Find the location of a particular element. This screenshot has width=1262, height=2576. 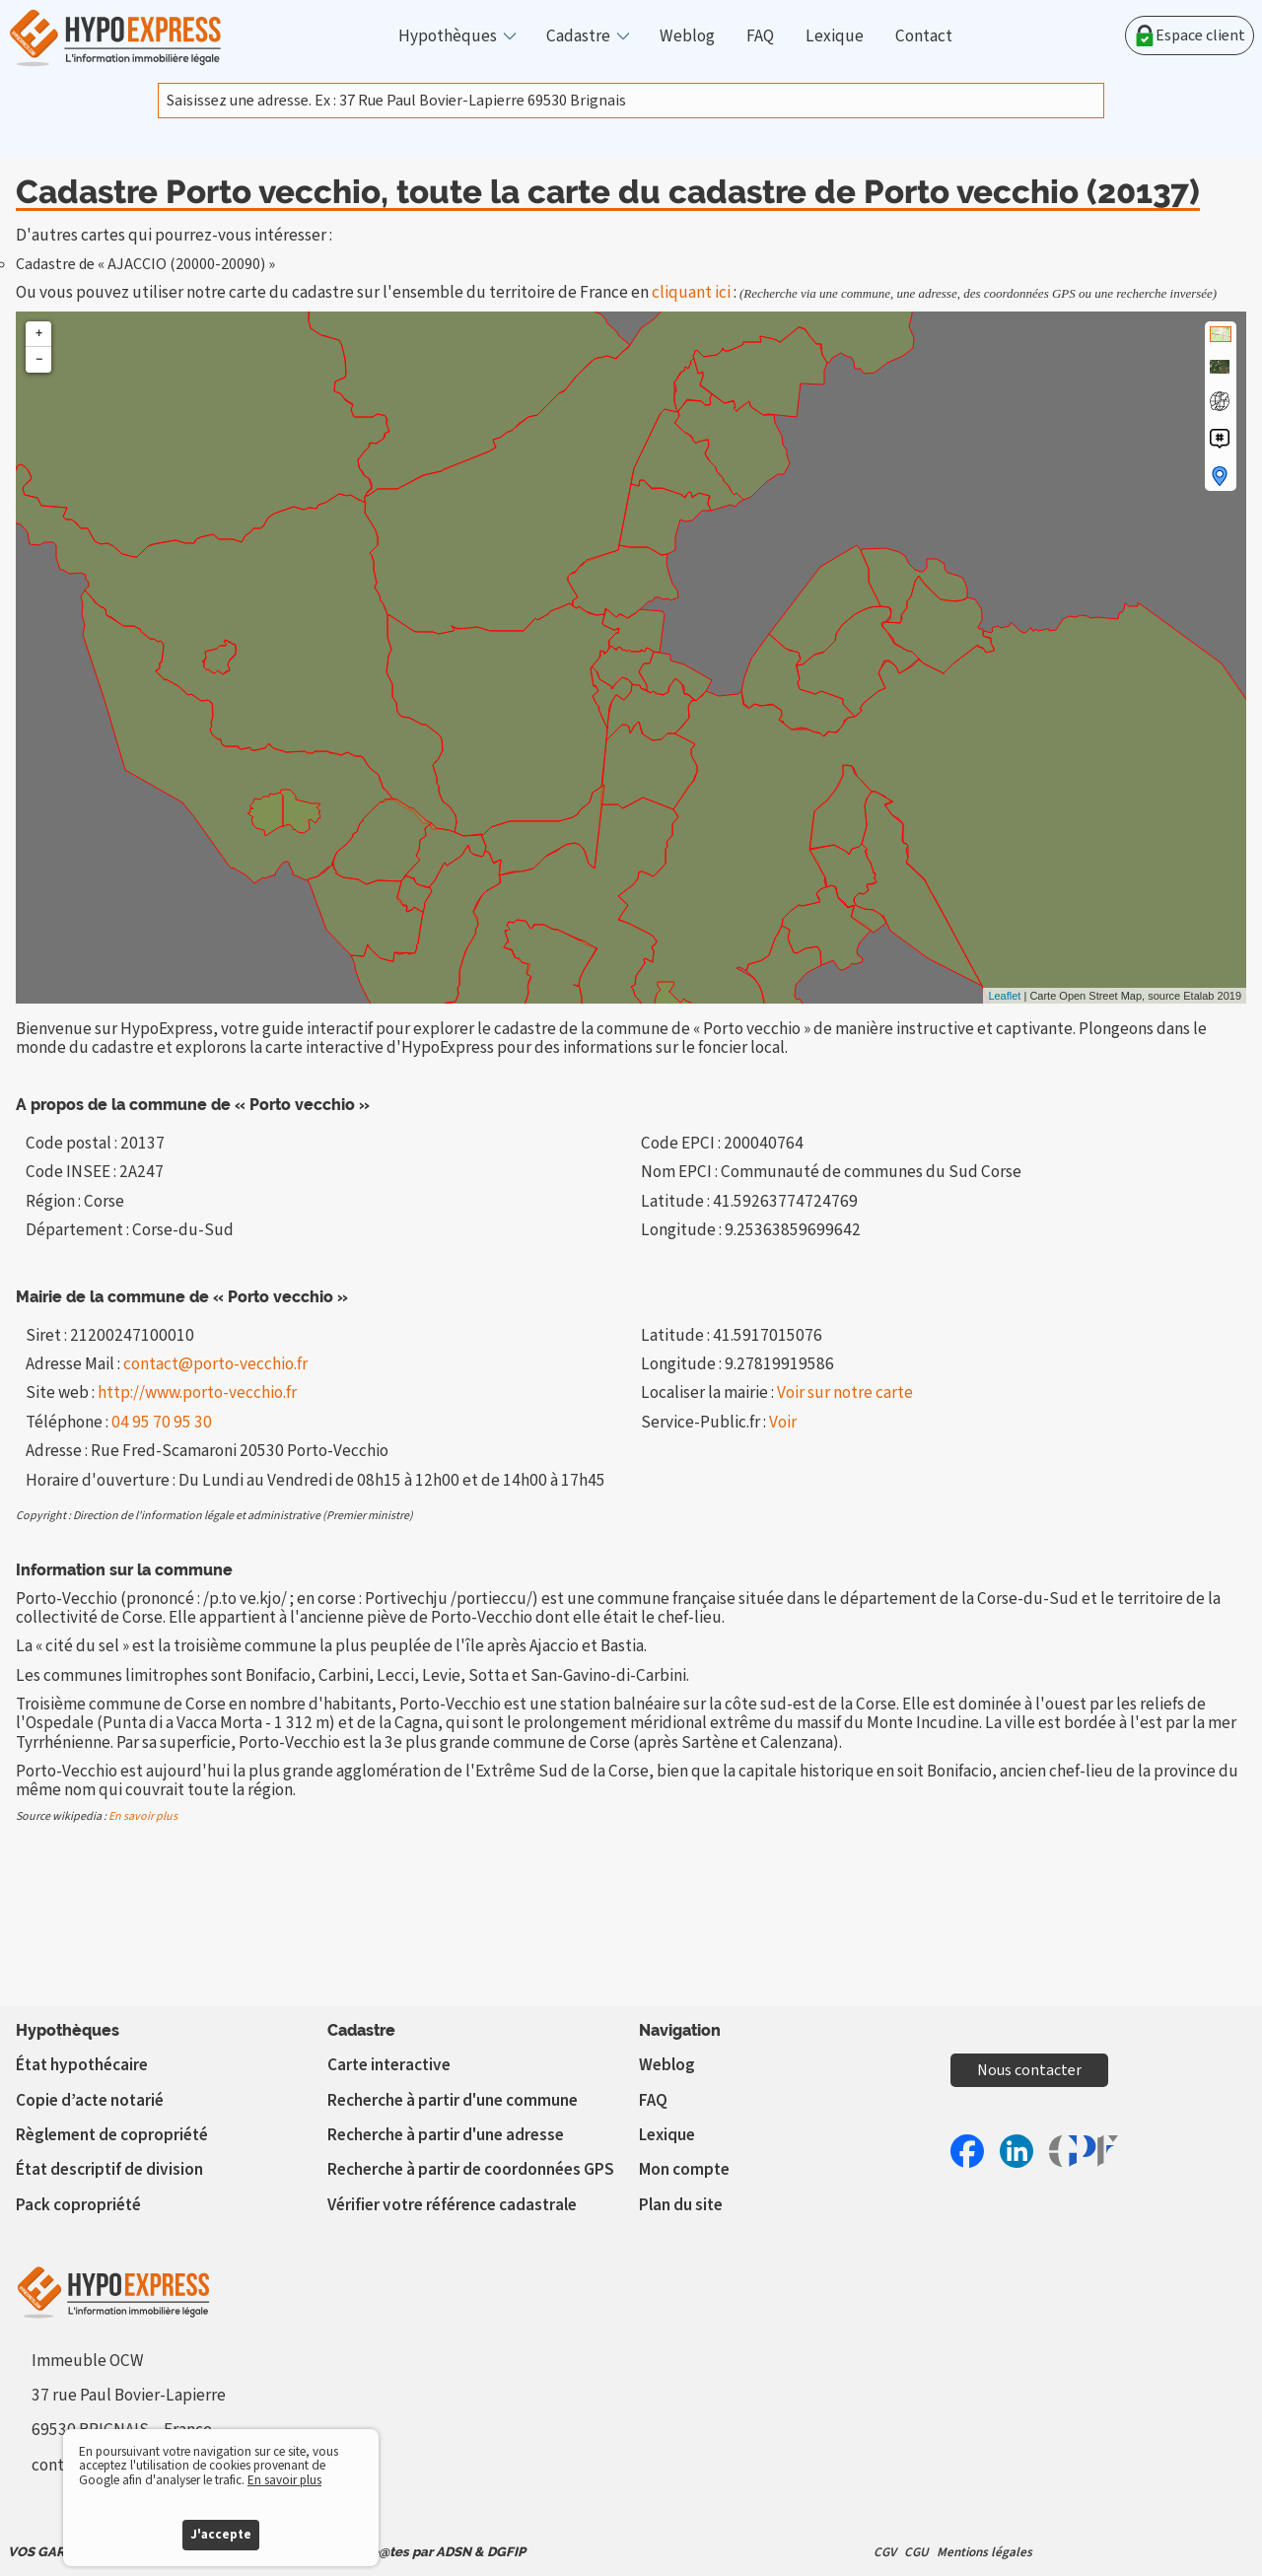

04 95 70 95 30 is located at coordinates (161, 1422).